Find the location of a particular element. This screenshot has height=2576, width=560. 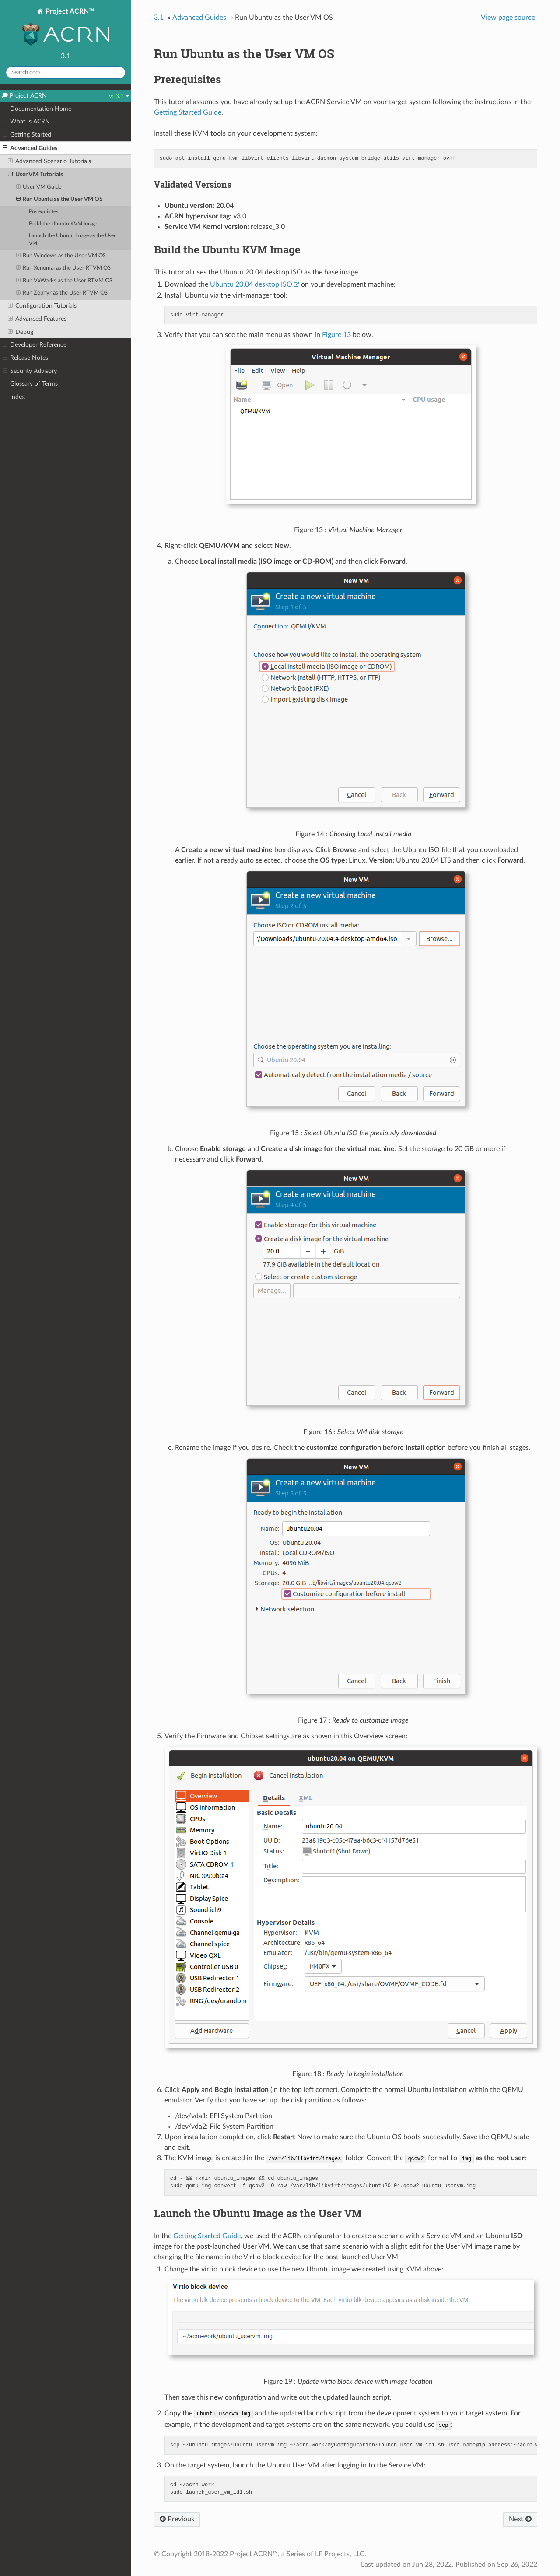

Debug is located at coordinates (20, 332).